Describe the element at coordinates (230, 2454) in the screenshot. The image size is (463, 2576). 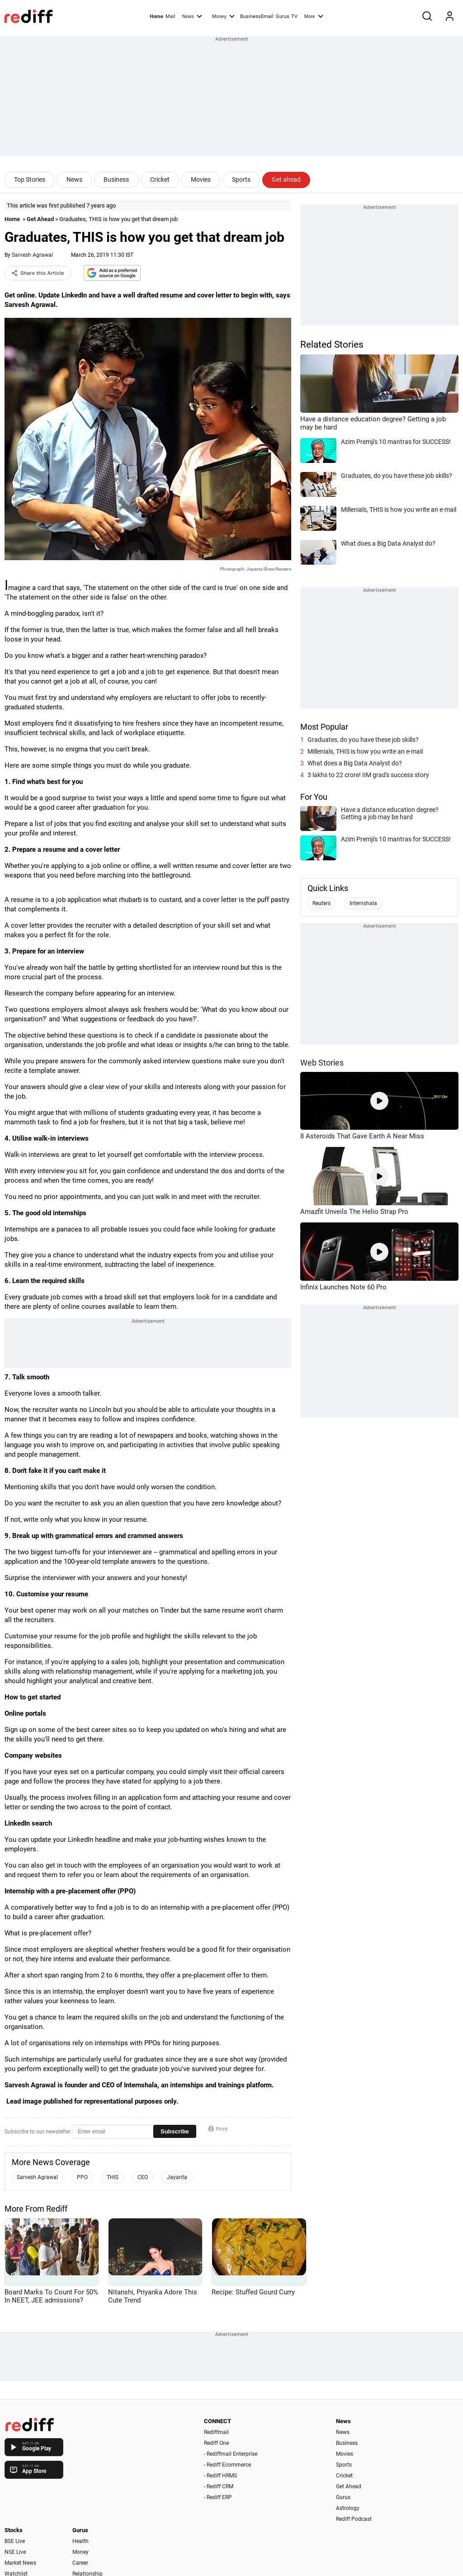
I see `- Rediffmail Enterprise` at that location.